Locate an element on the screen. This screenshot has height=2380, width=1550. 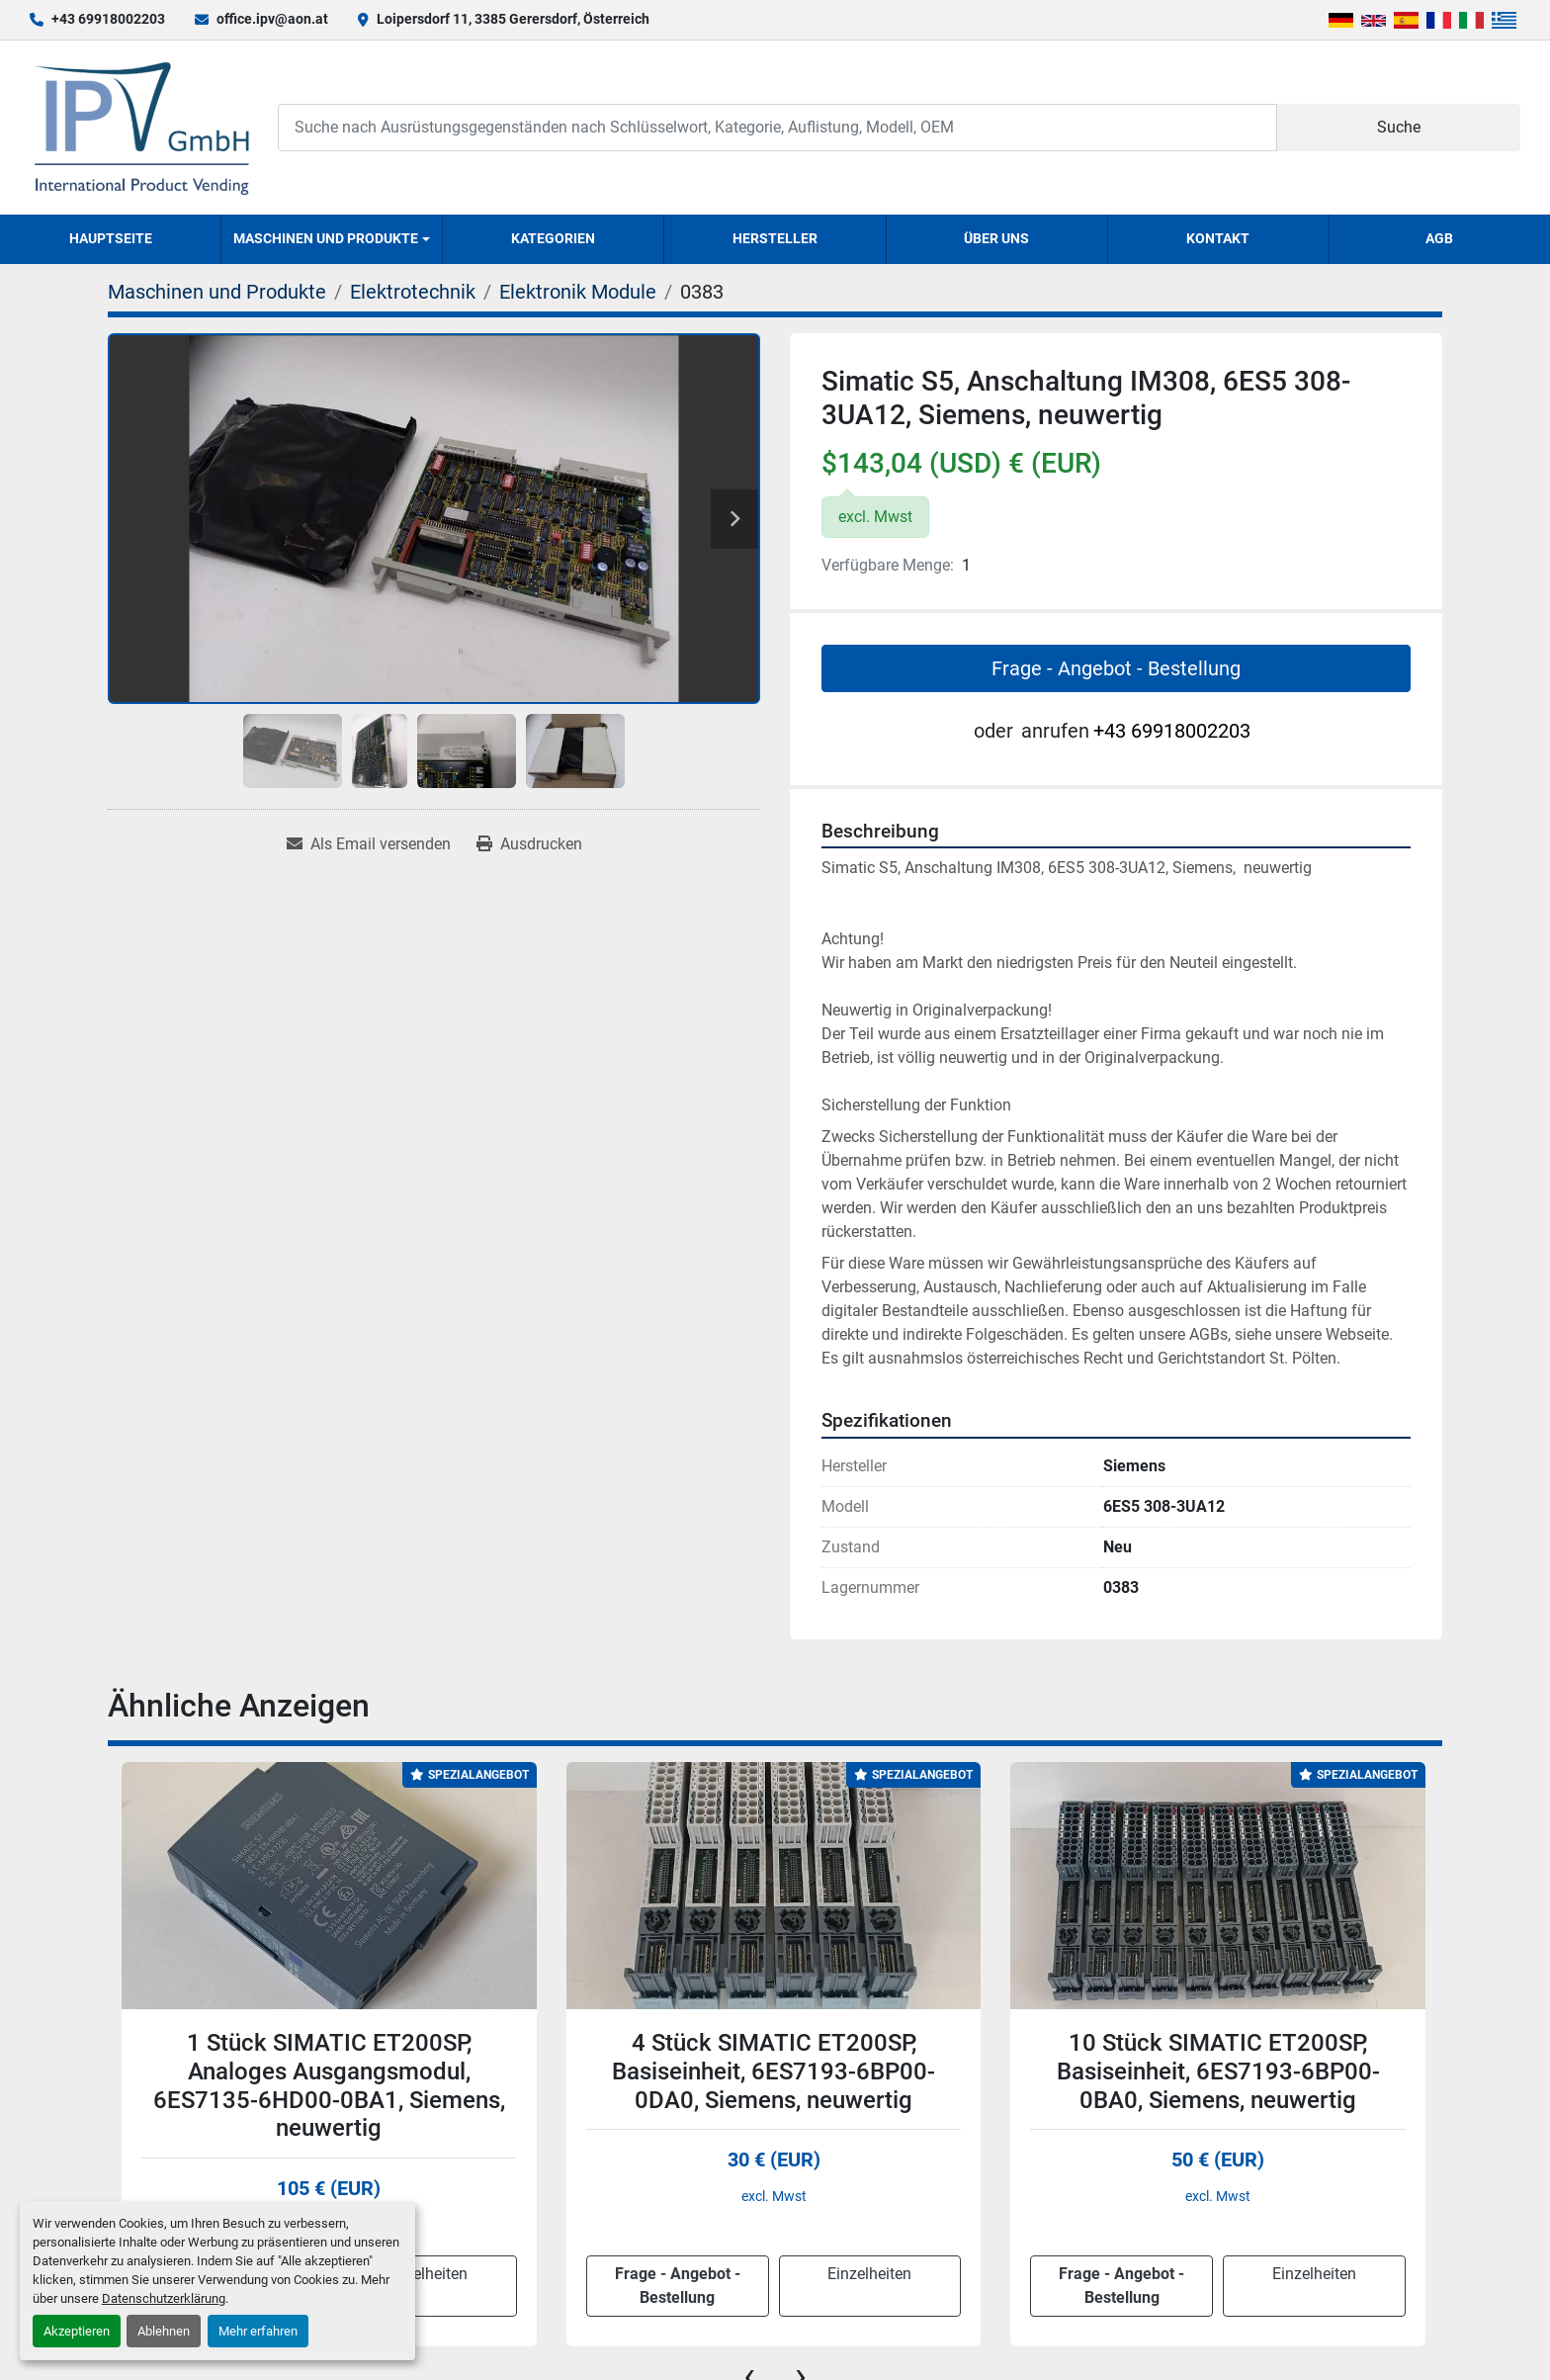
AGB is located at coordinates (1439, 238).